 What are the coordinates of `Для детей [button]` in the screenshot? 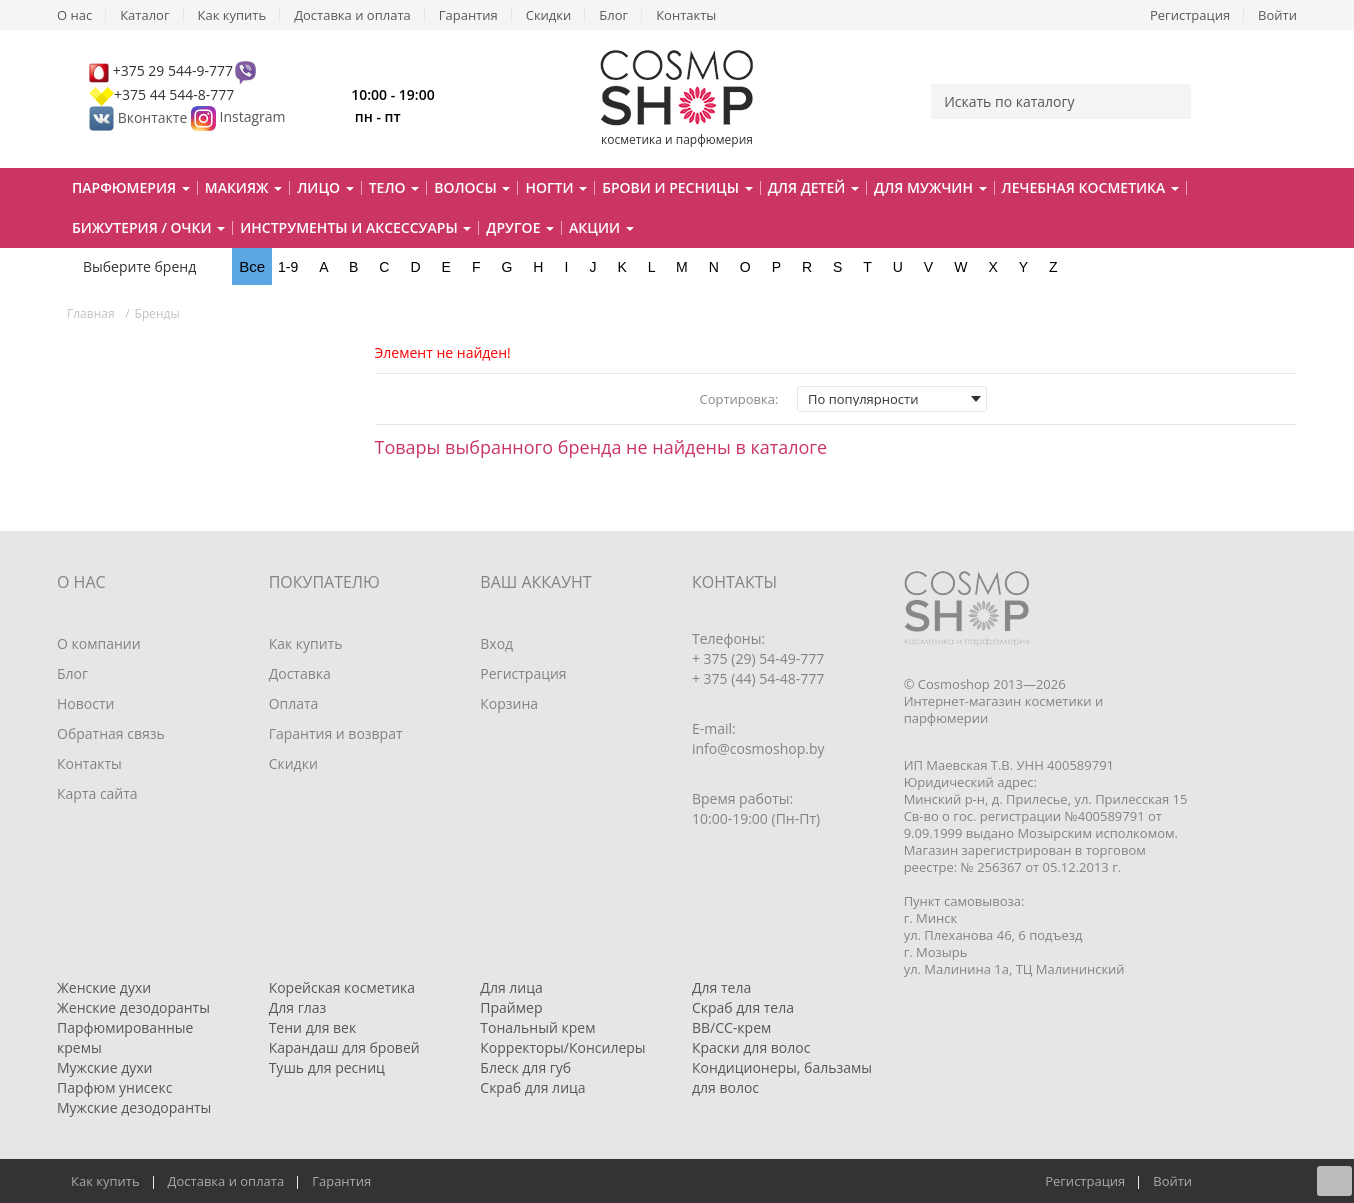 It's located at (813, 187).